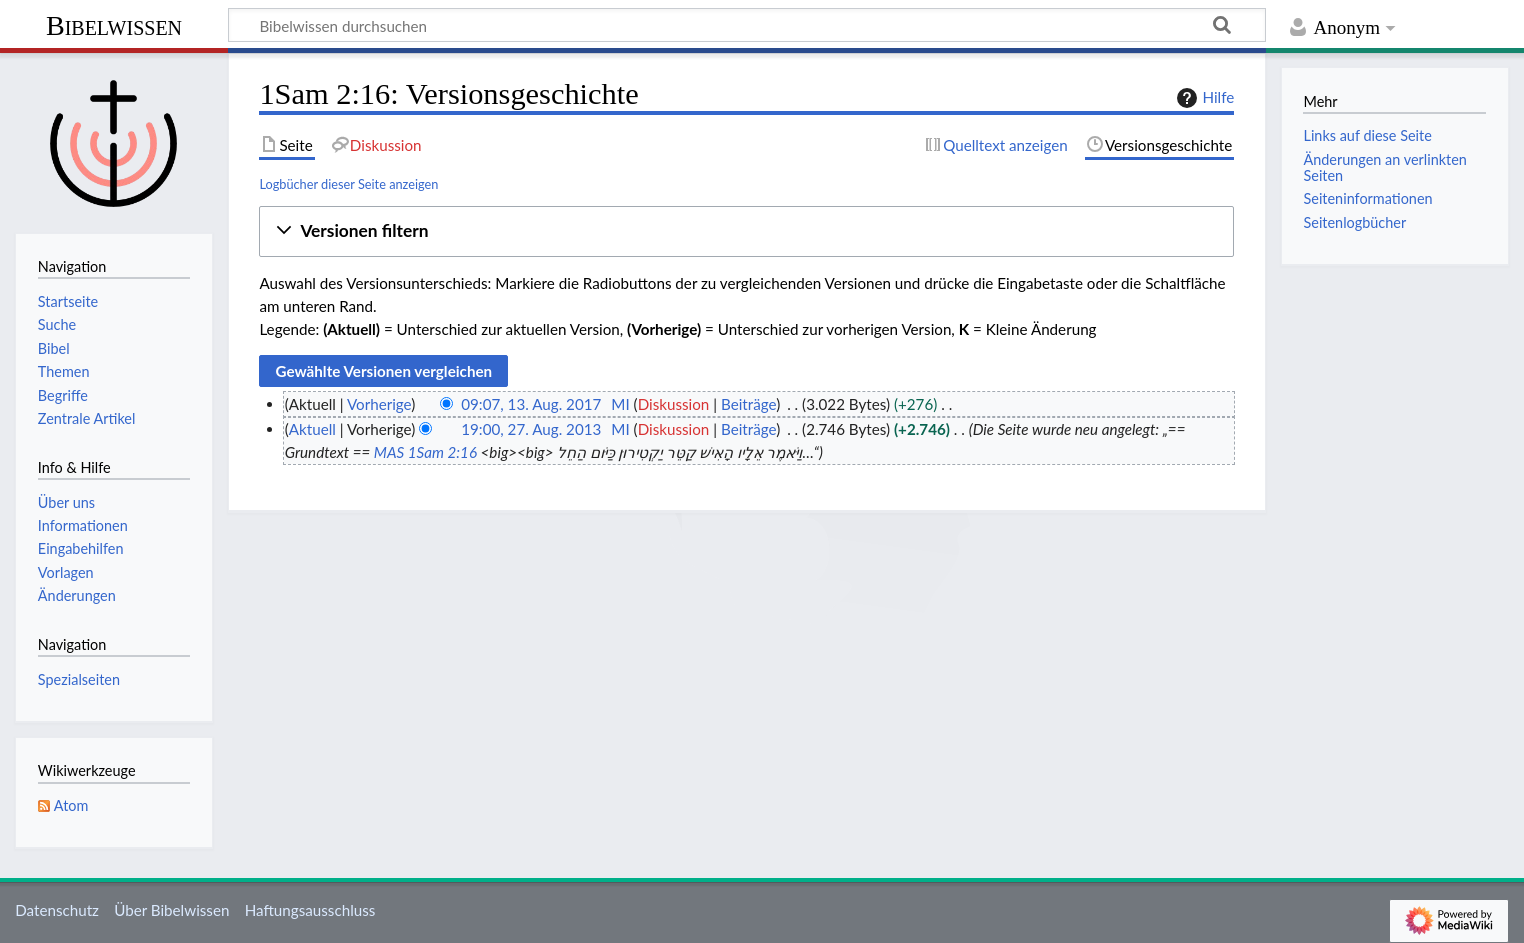 The height and width of the screenshot is (943, 1524). What do you see at coordinates (531, 404) in the screenshot?
I see `09:07, 13. Aug. 2017` at bounding box center [531, 404].